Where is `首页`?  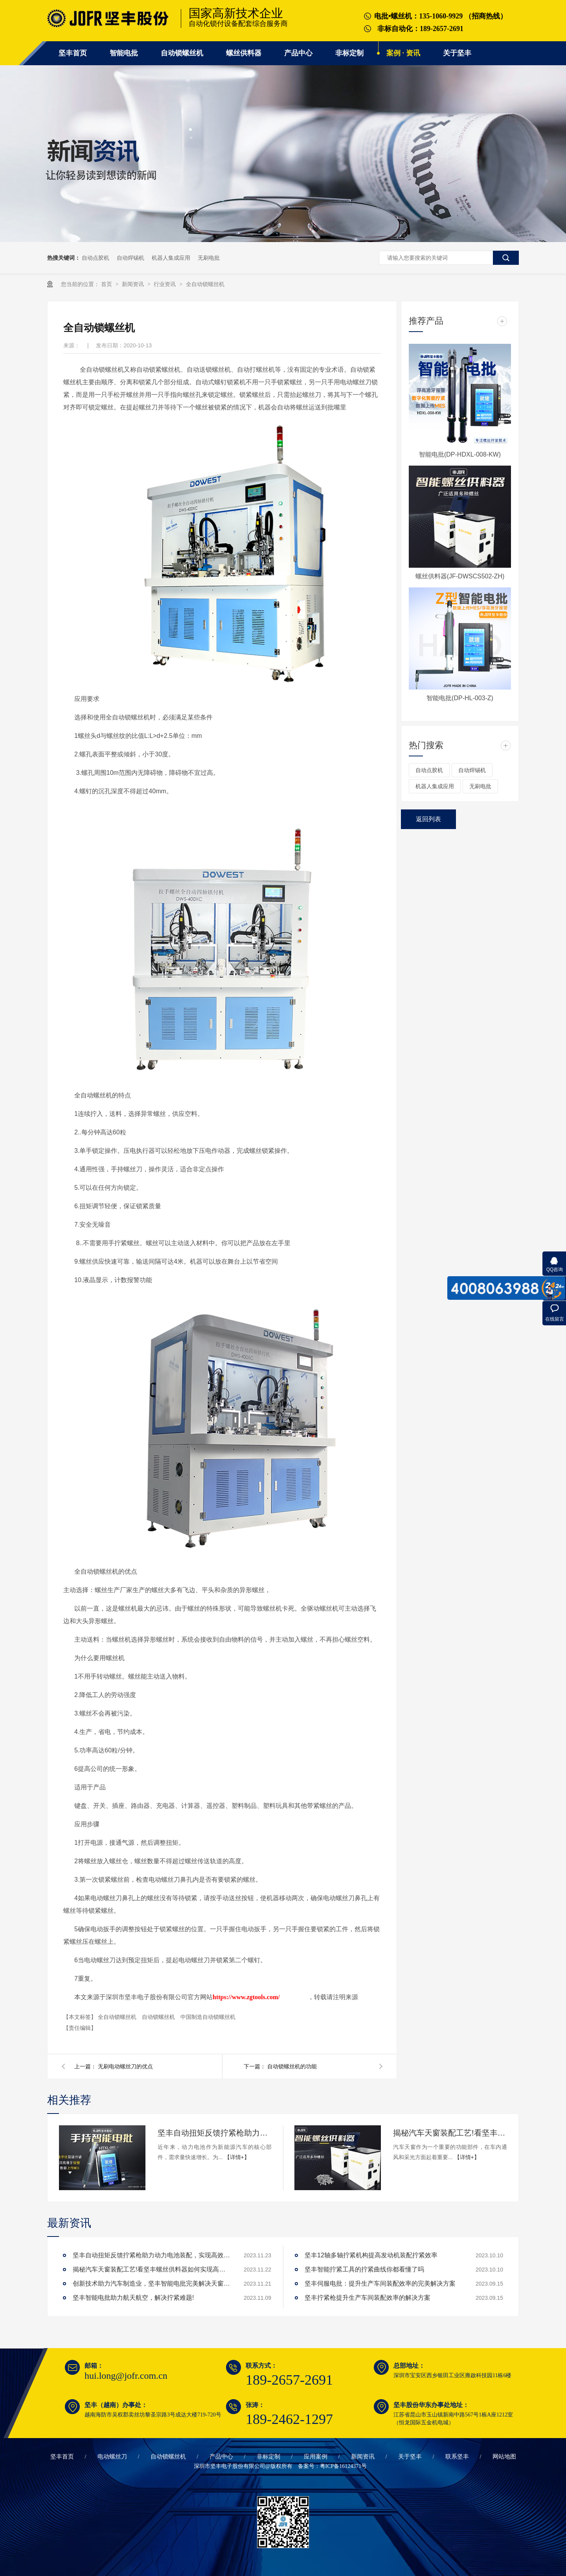 首页 is located at coordinates (107, 284).